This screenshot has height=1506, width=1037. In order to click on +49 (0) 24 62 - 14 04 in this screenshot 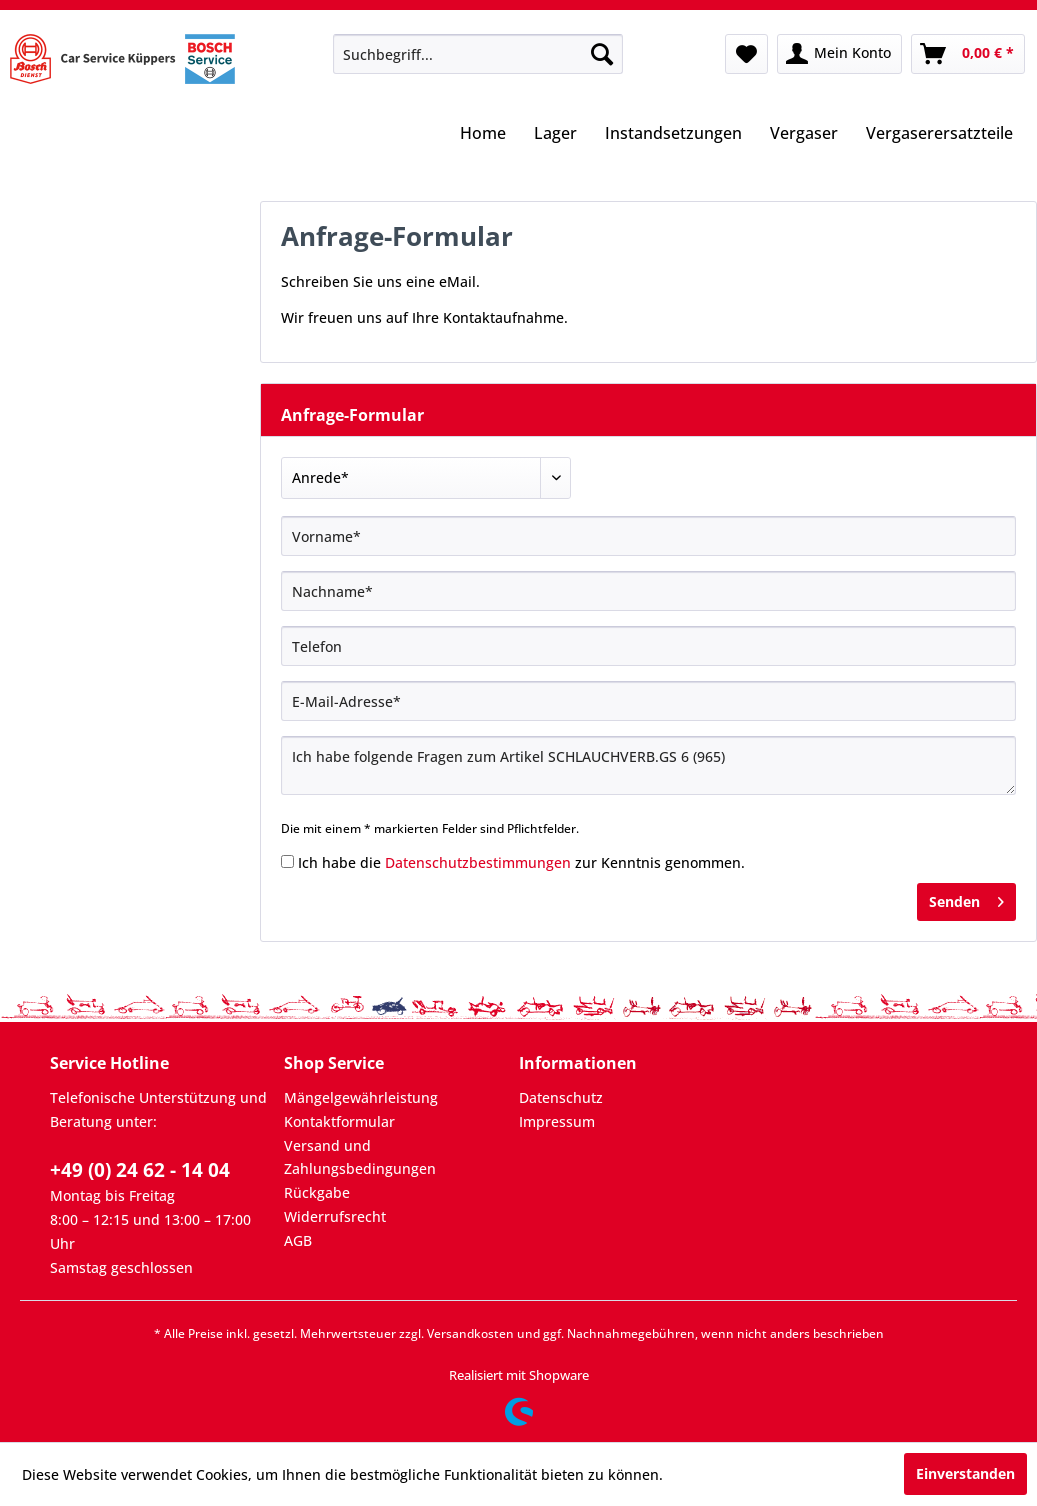, I will do `click(140, 1170)`.